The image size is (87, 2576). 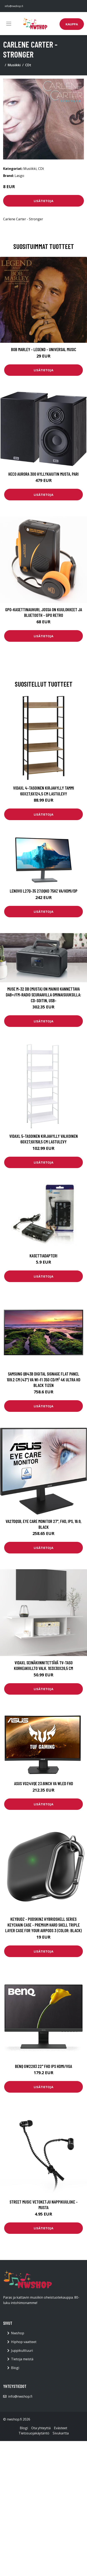 I want to click on ASUS VG24VQE 23.6inch VA WLED FHD, so click(x=43, y=1783).